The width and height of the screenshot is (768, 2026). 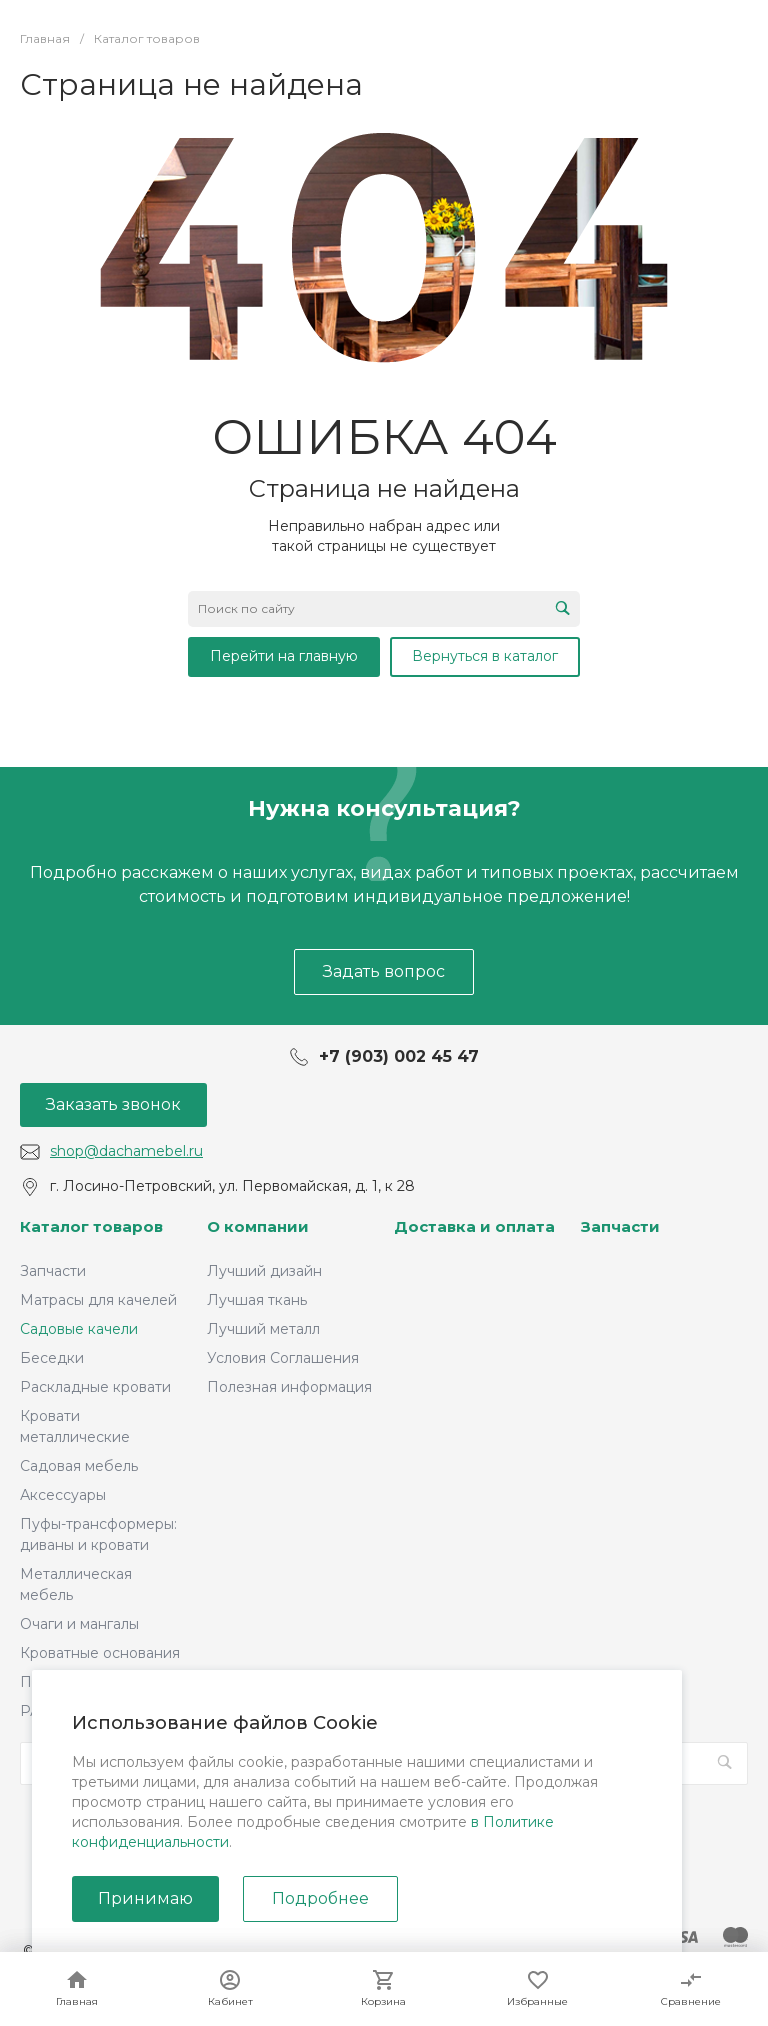 What do you see at coordinates (126, 1151) in the screenshot?
I see `shop@dachamebel.ru` at bounding box center [126, 1151].